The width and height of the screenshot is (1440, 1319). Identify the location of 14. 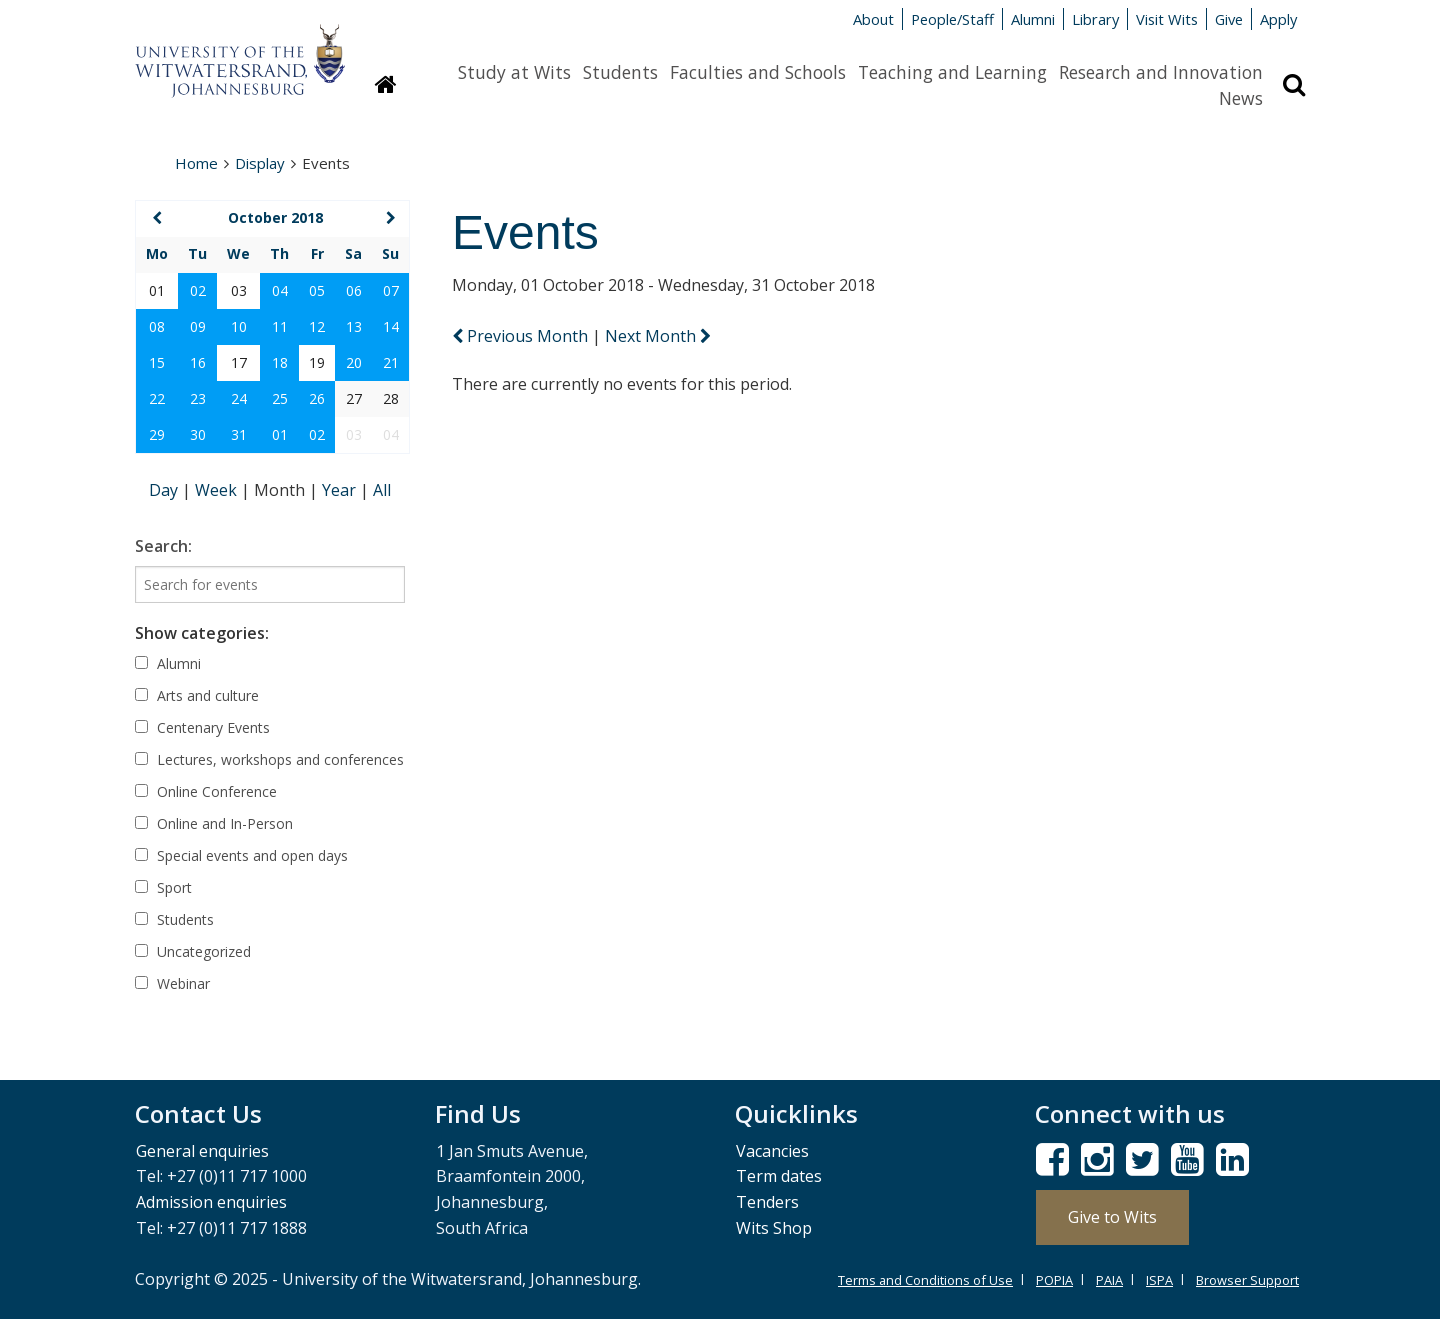
(391, 326).